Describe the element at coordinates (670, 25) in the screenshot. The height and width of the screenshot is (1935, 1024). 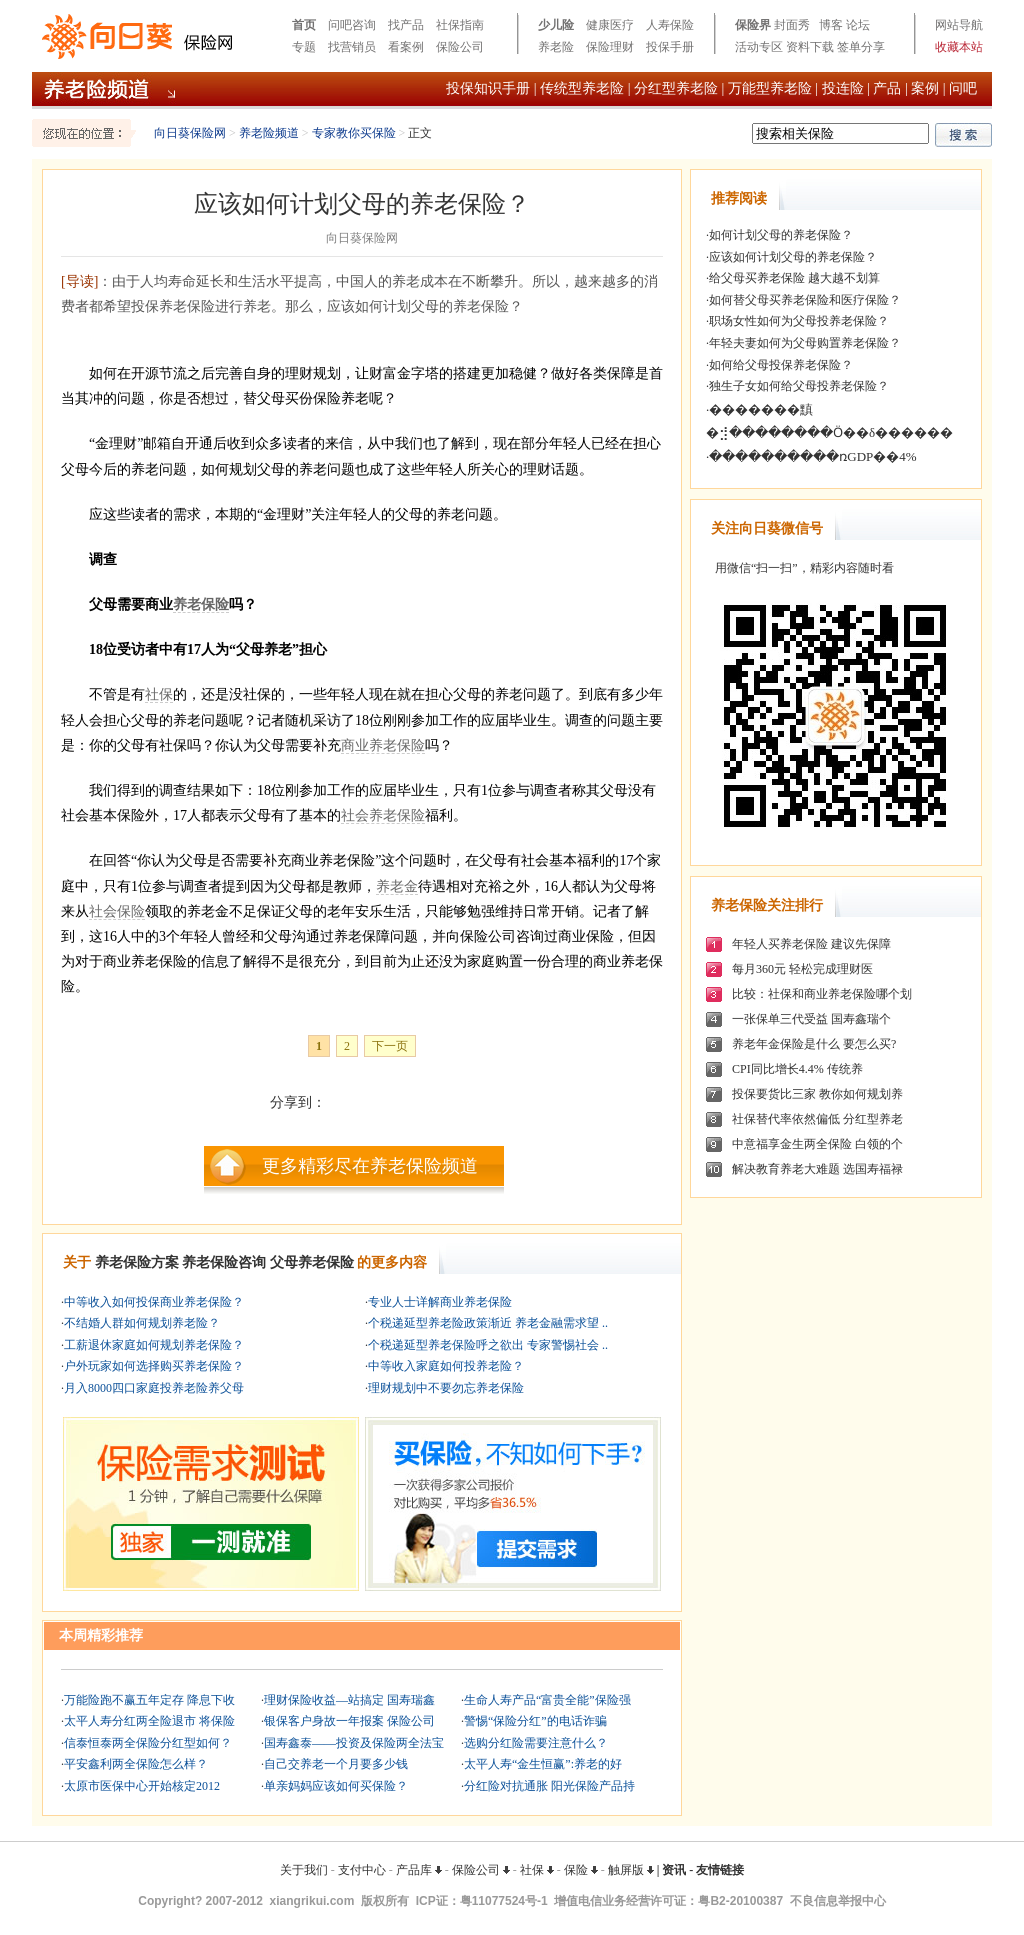
I see `人寿保险` at that location.